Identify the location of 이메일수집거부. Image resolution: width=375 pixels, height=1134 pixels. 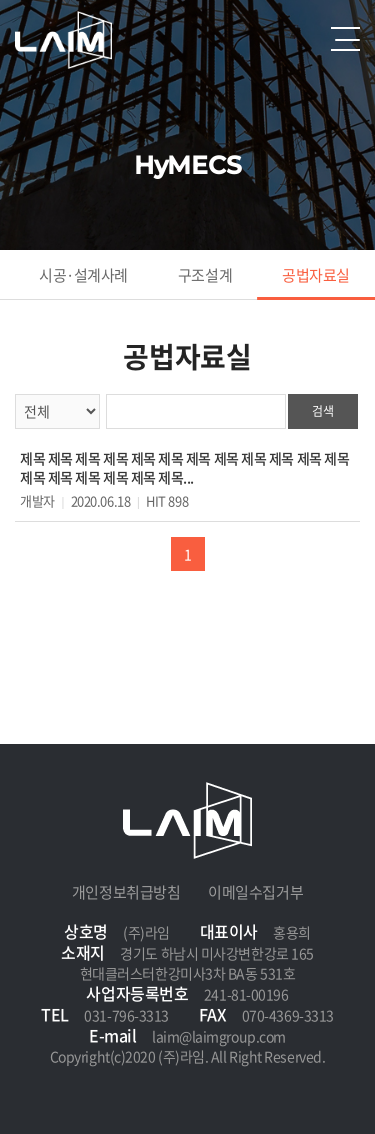
(255, 892).